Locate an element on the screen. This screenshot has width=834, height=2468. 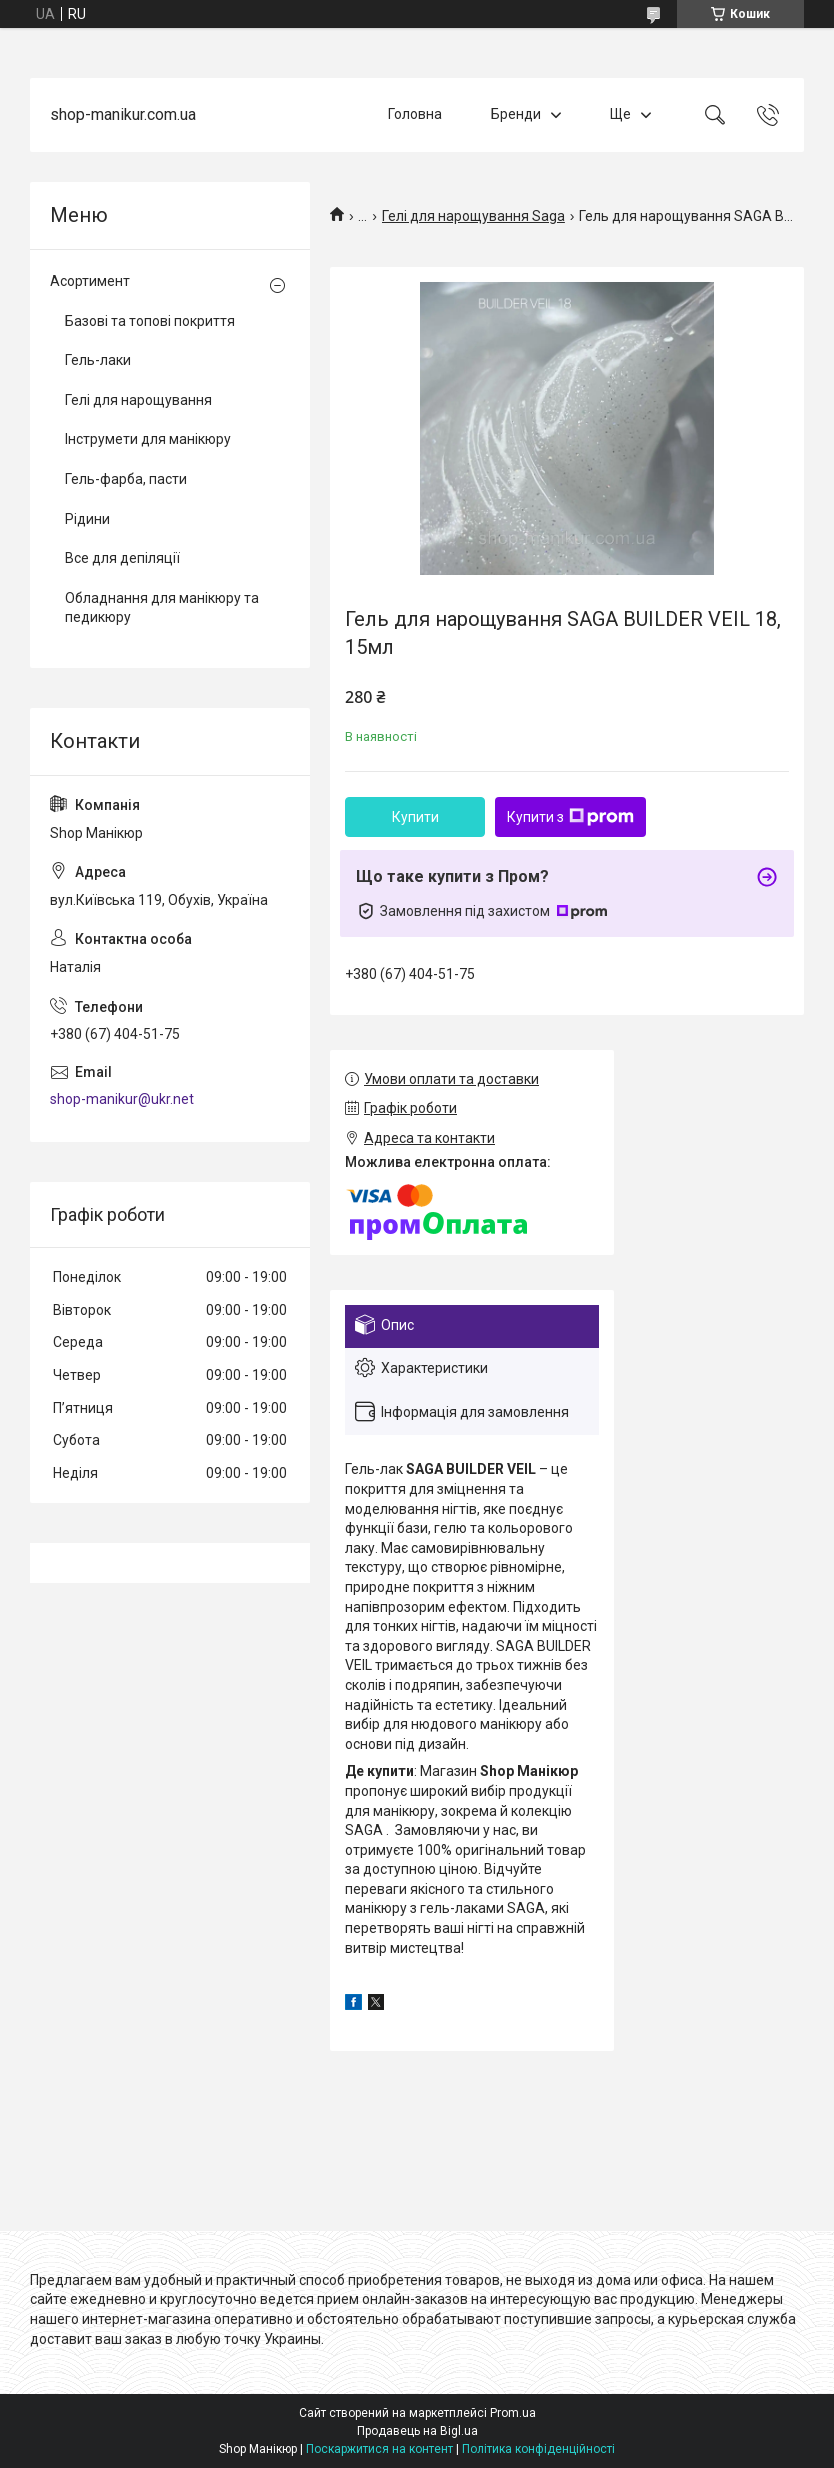
Обладнання для манікюру та педикюру is located at coordinates (162, 608).